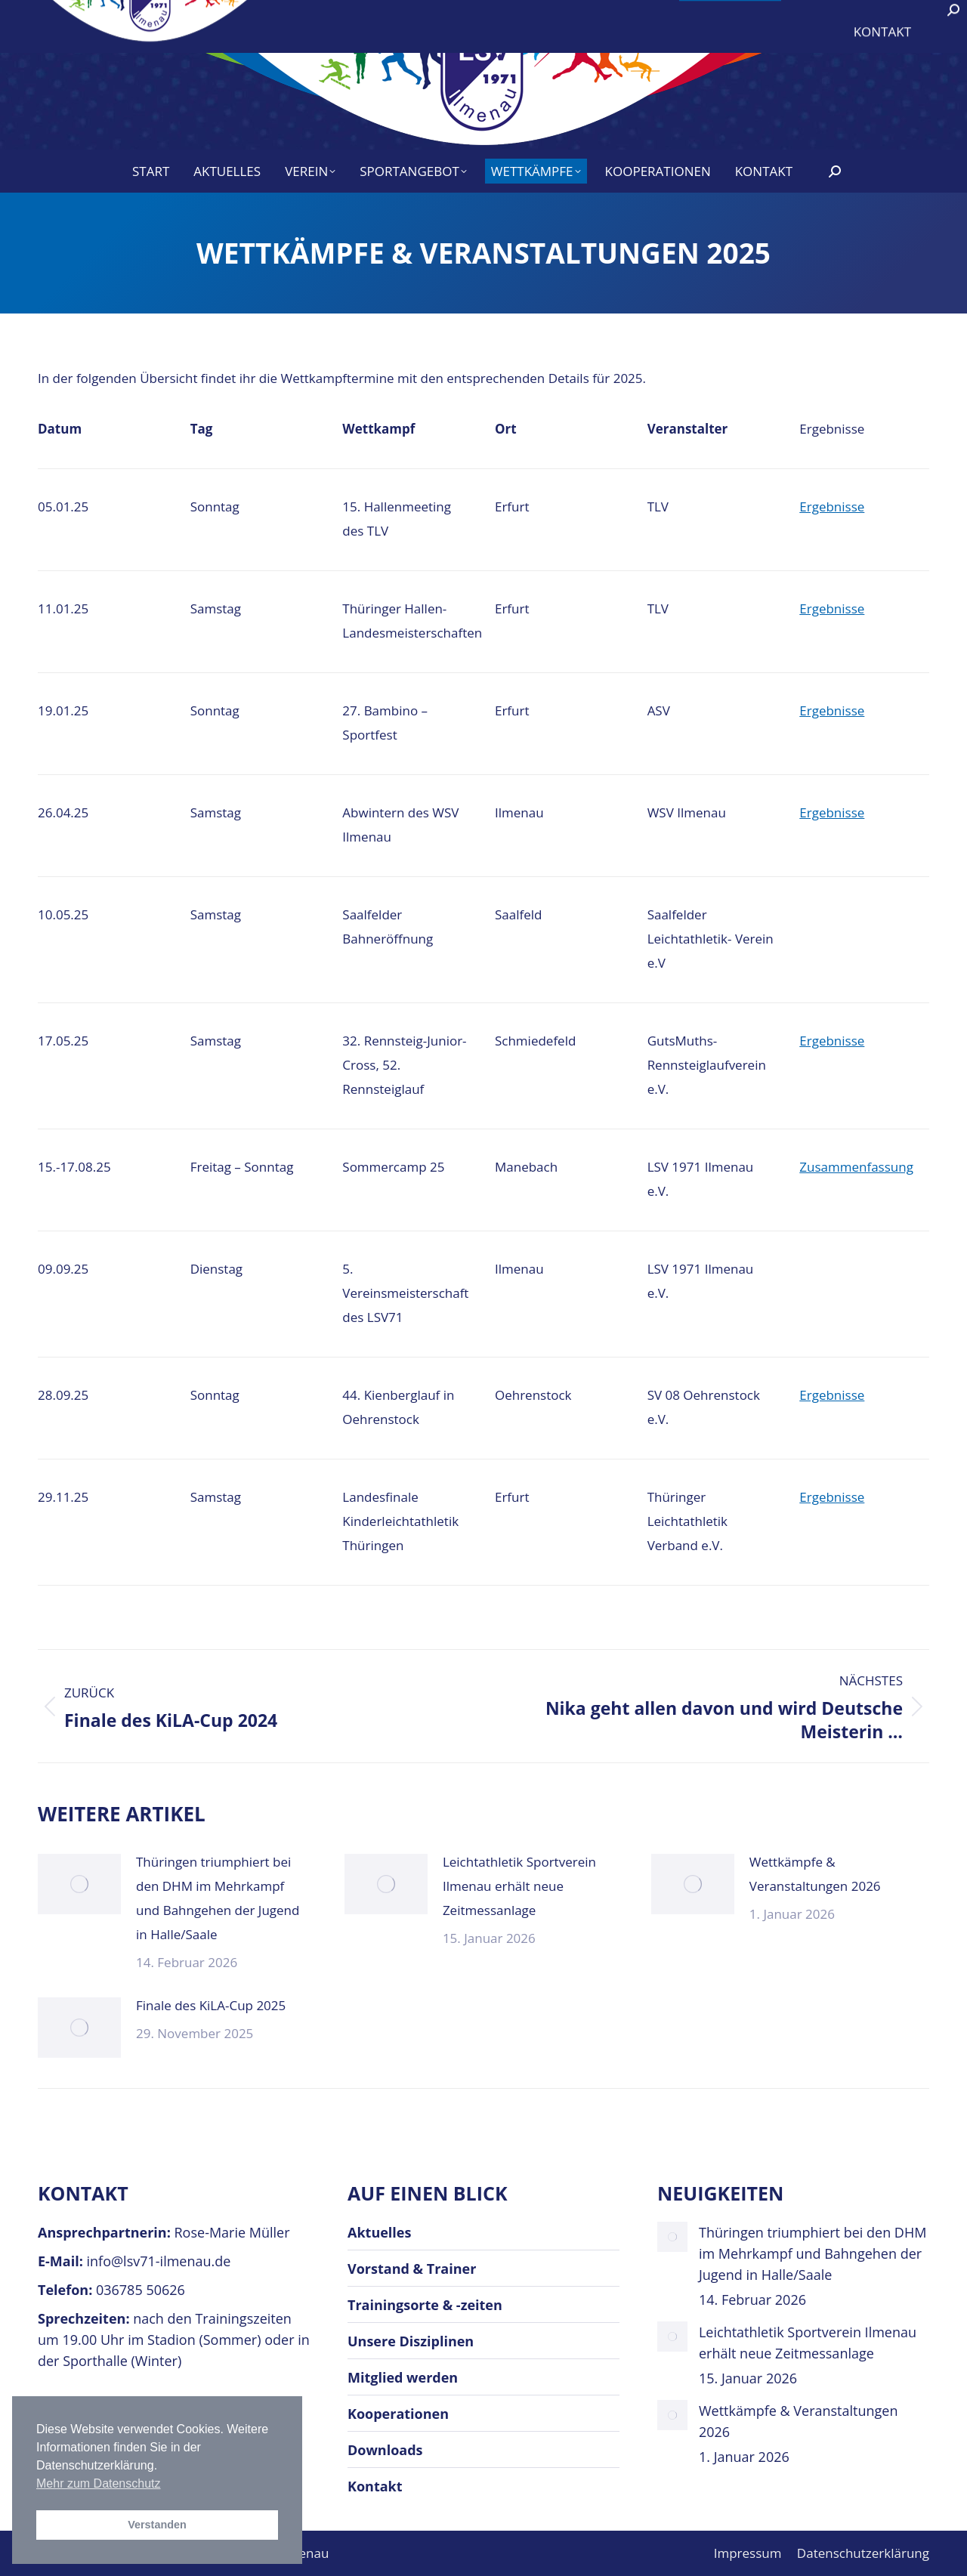 The height and width of the screenshot is (2576, 967). Describe the element at coordinates (157, 2525) in the screenshot. I see `Verstanden [button]` at that location.